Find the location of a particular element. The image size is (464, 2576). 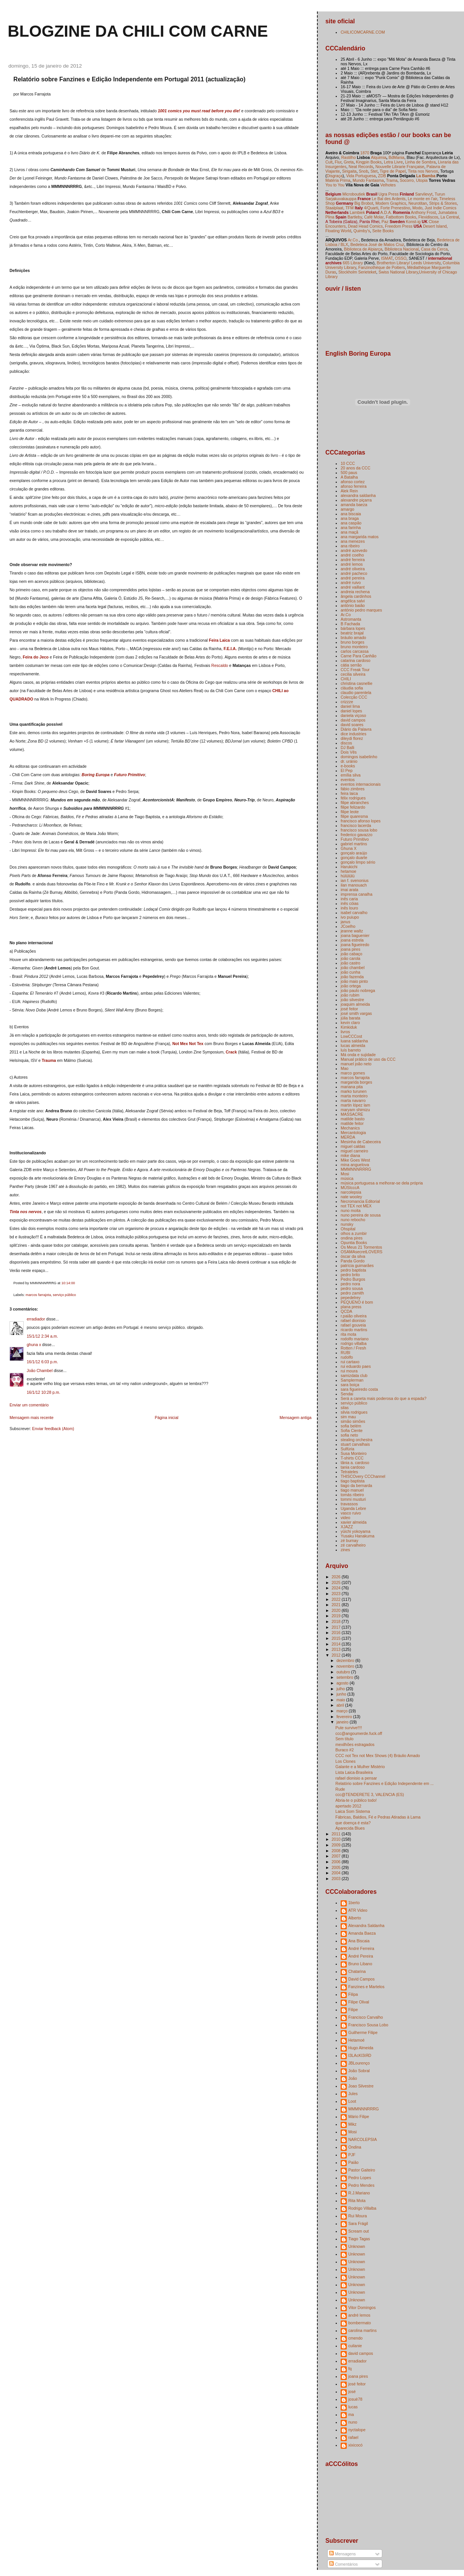

Freedom Press is located at coordinates (398, 226).